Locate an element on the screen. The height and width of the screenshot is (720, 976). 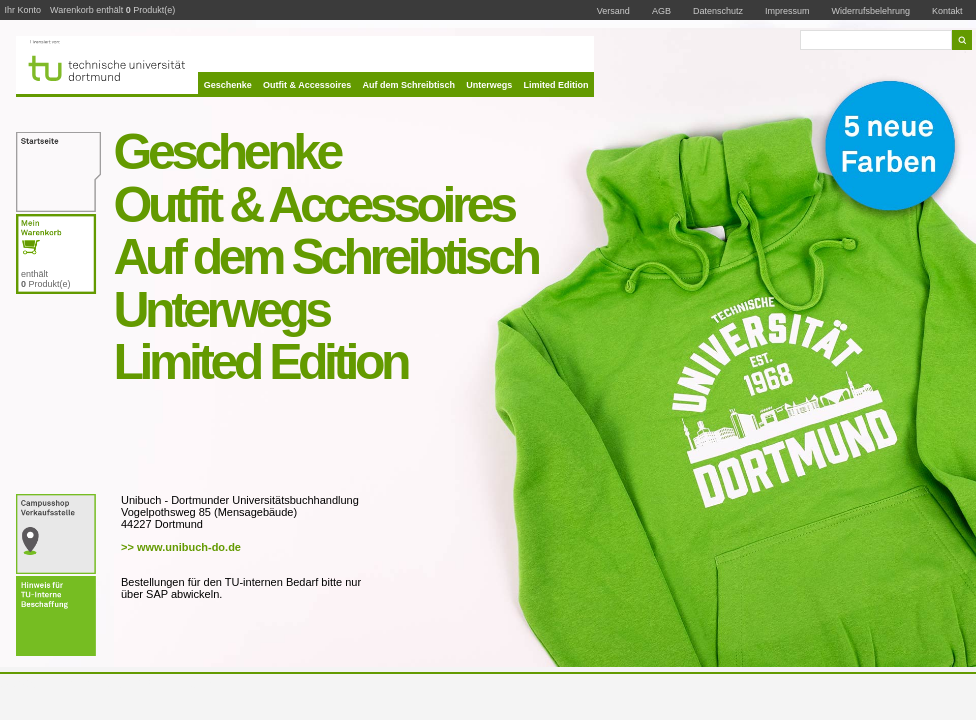
Outfit & Accessoires is located at coordinates (307, 85).